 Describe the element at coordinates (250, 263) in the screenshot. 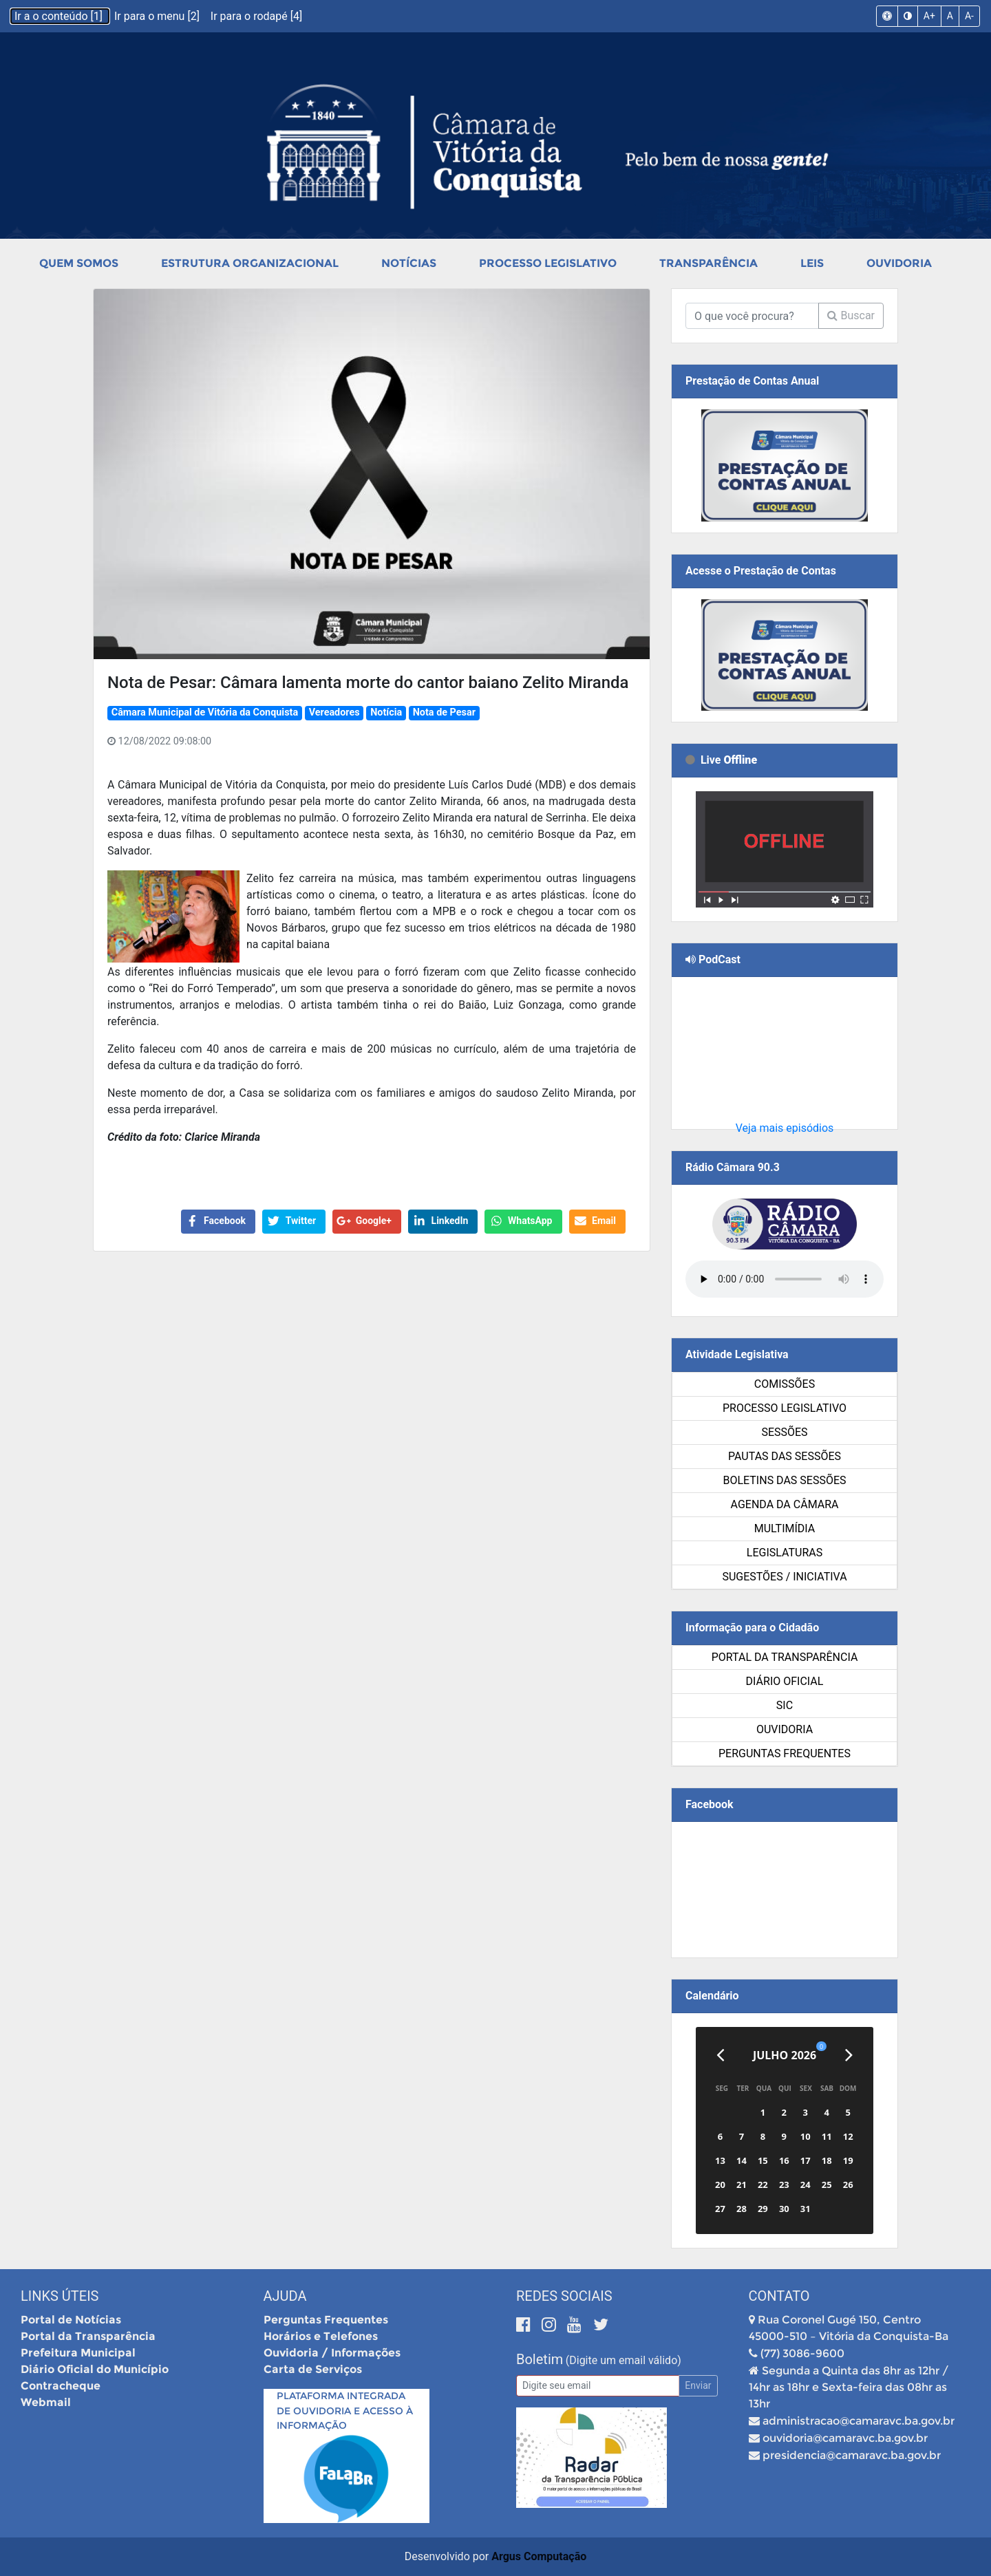

I see `Estrutura Organizacional` at that location.